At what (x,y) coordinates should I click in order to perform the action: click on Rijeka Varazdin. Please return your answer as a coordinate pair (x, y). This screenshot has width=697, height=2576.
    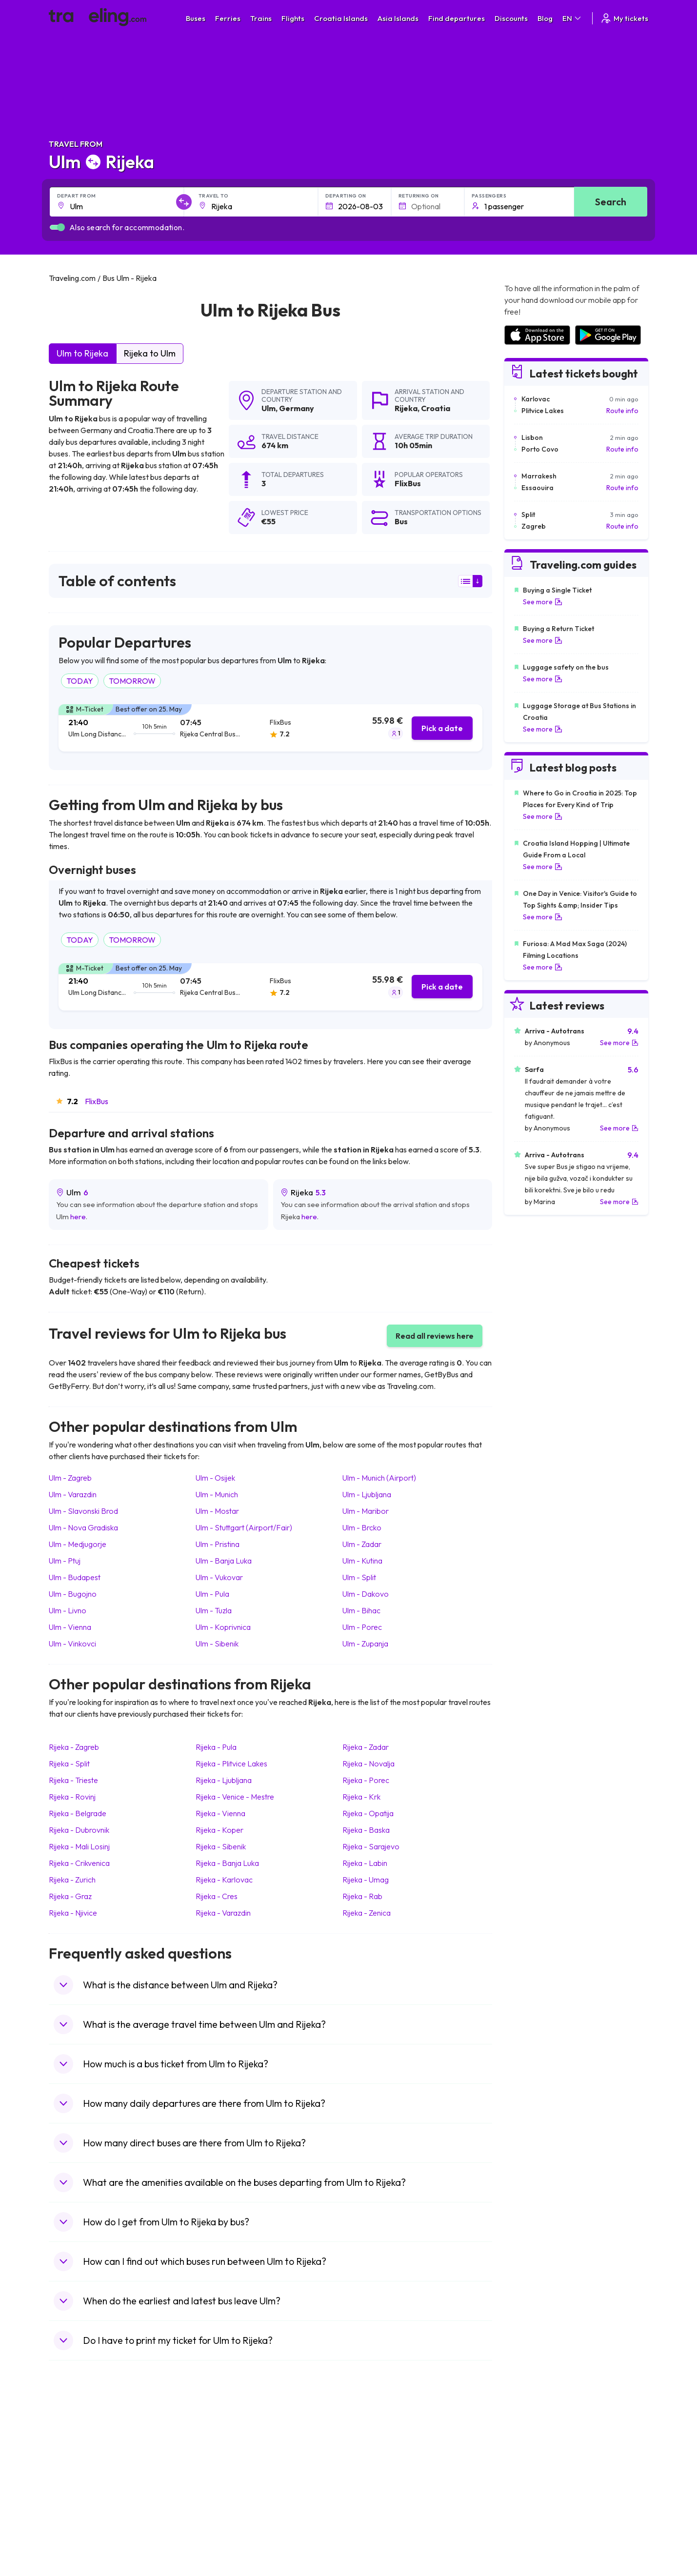
    Looking at the image, I should click on (223, 1913).